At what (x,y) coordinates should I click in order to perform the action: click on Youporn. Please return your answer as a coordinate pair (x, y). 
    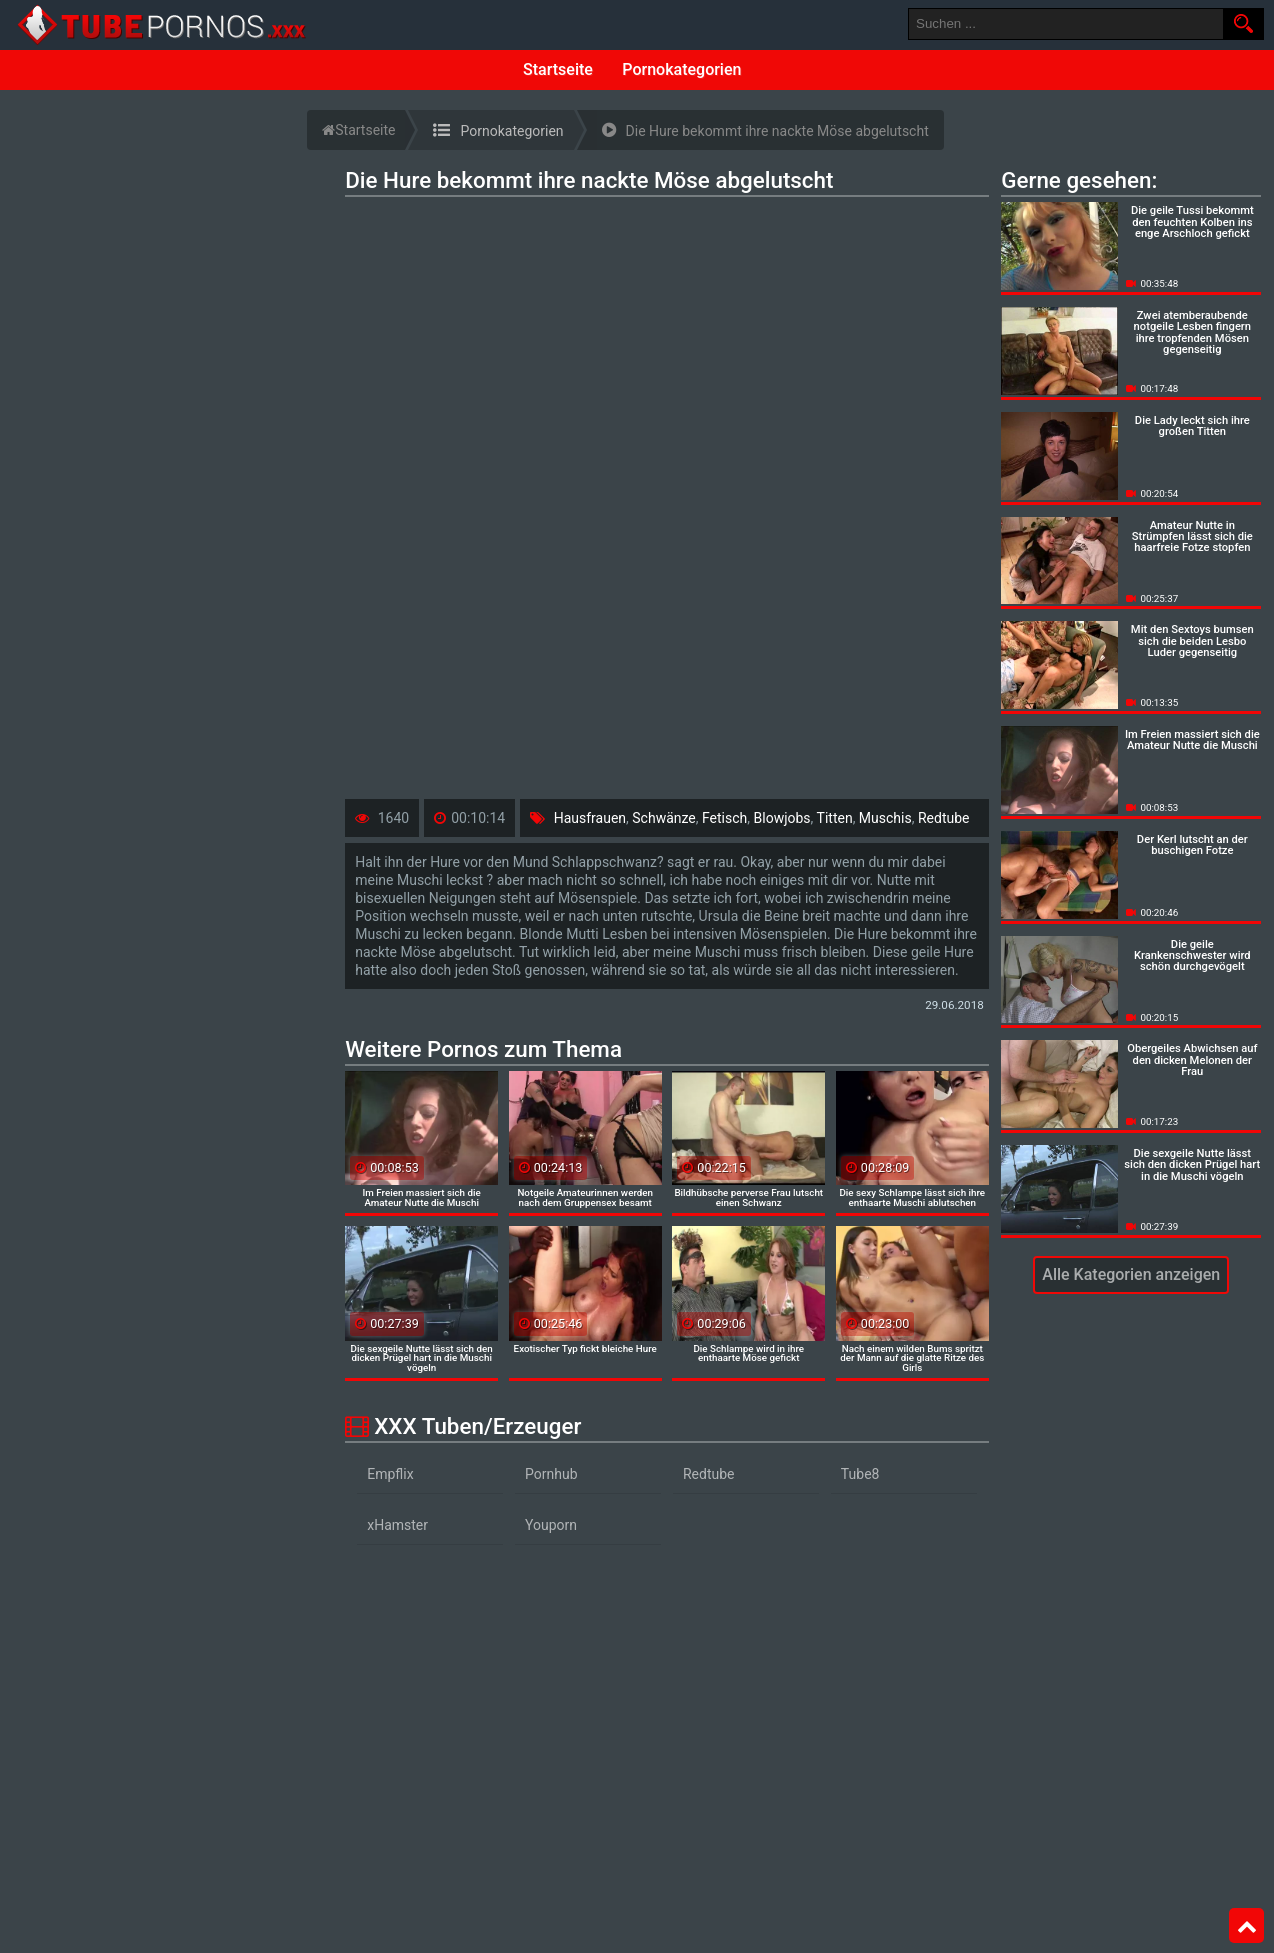
    Looking at the image, I should click on (551, 1525).